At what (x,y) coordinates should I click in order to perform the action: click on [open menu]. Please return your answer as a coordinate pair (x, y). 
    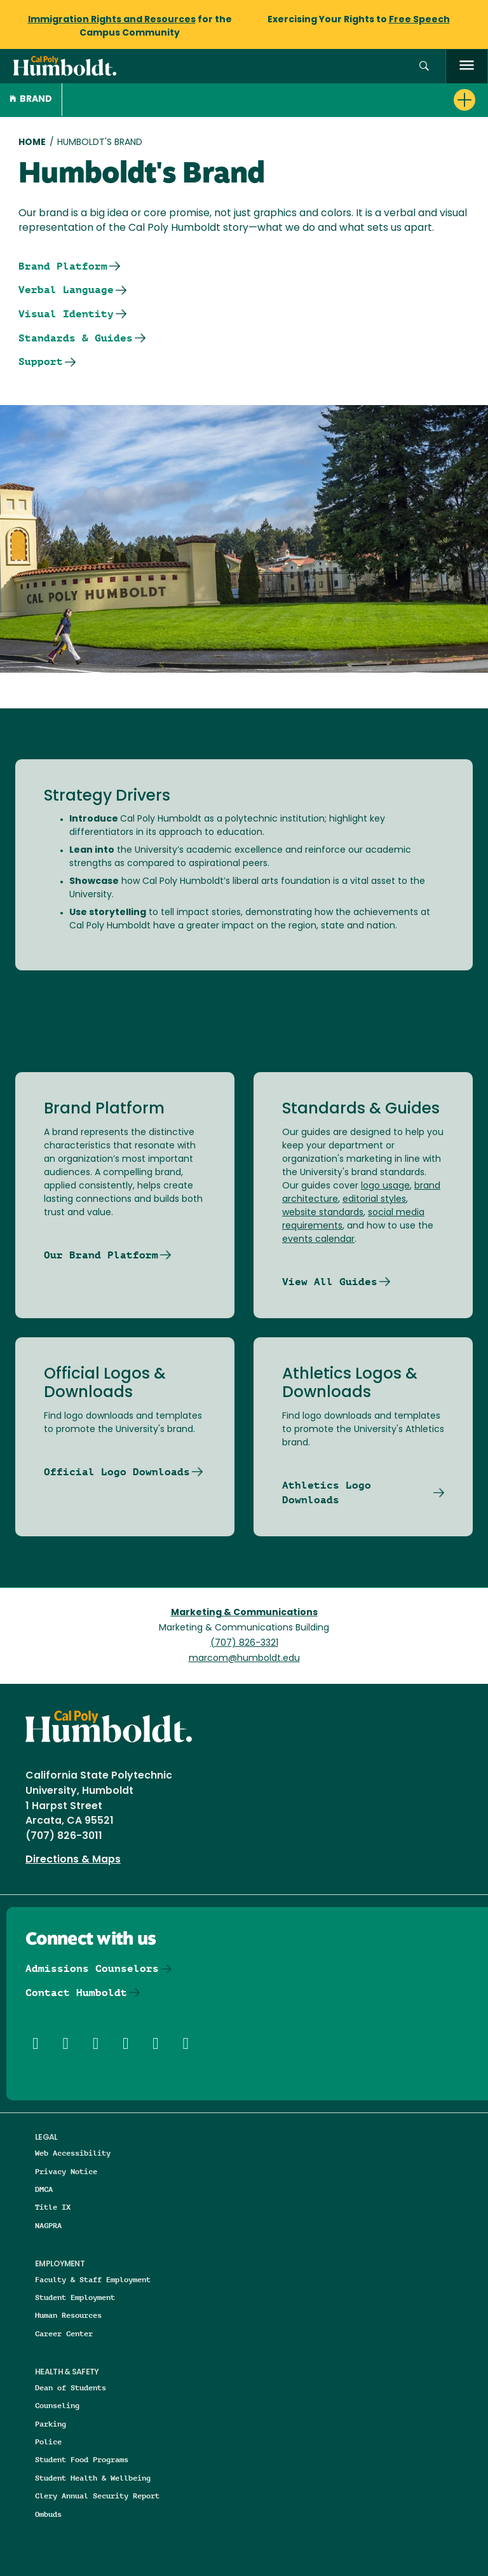
    Looking at the image, I should click on (466, 66).